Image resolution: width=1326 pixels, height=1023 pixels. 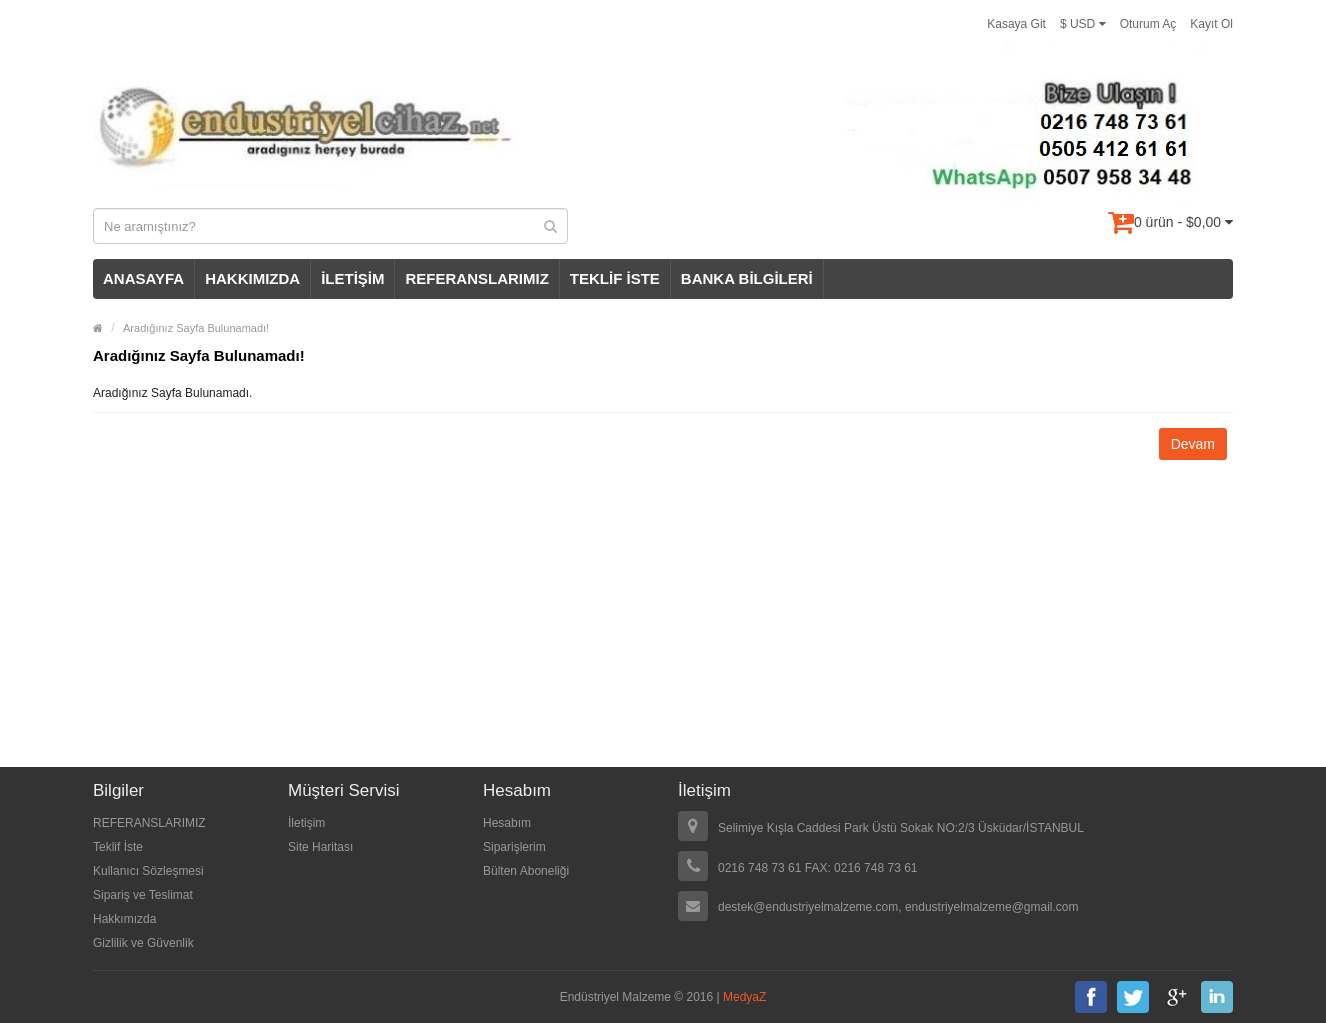 What do you see at coordinates (1016, 24) in the screenshot?
I see `Kasaya Git` at bounding box center [1016, 24].